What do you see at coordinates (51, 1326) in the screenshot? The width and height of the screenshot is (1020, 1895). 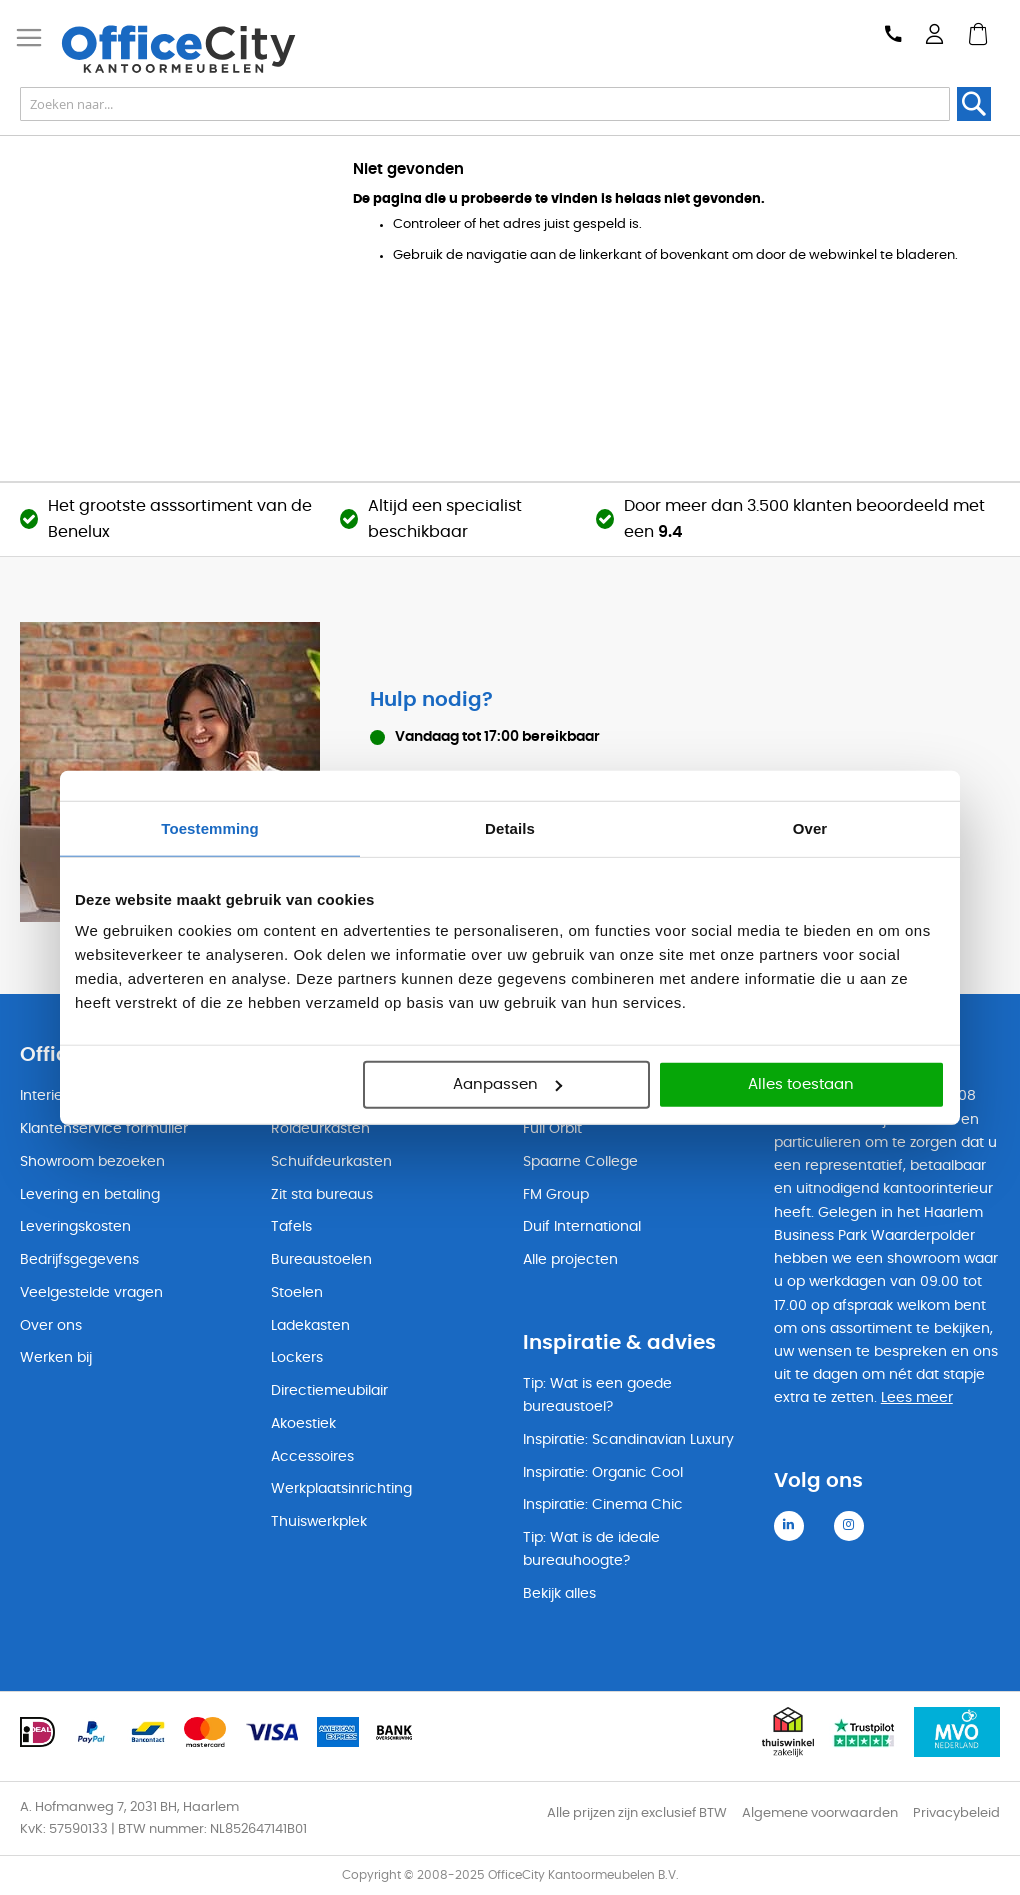 I see `Over ons` at bounding box center [51, 1326].